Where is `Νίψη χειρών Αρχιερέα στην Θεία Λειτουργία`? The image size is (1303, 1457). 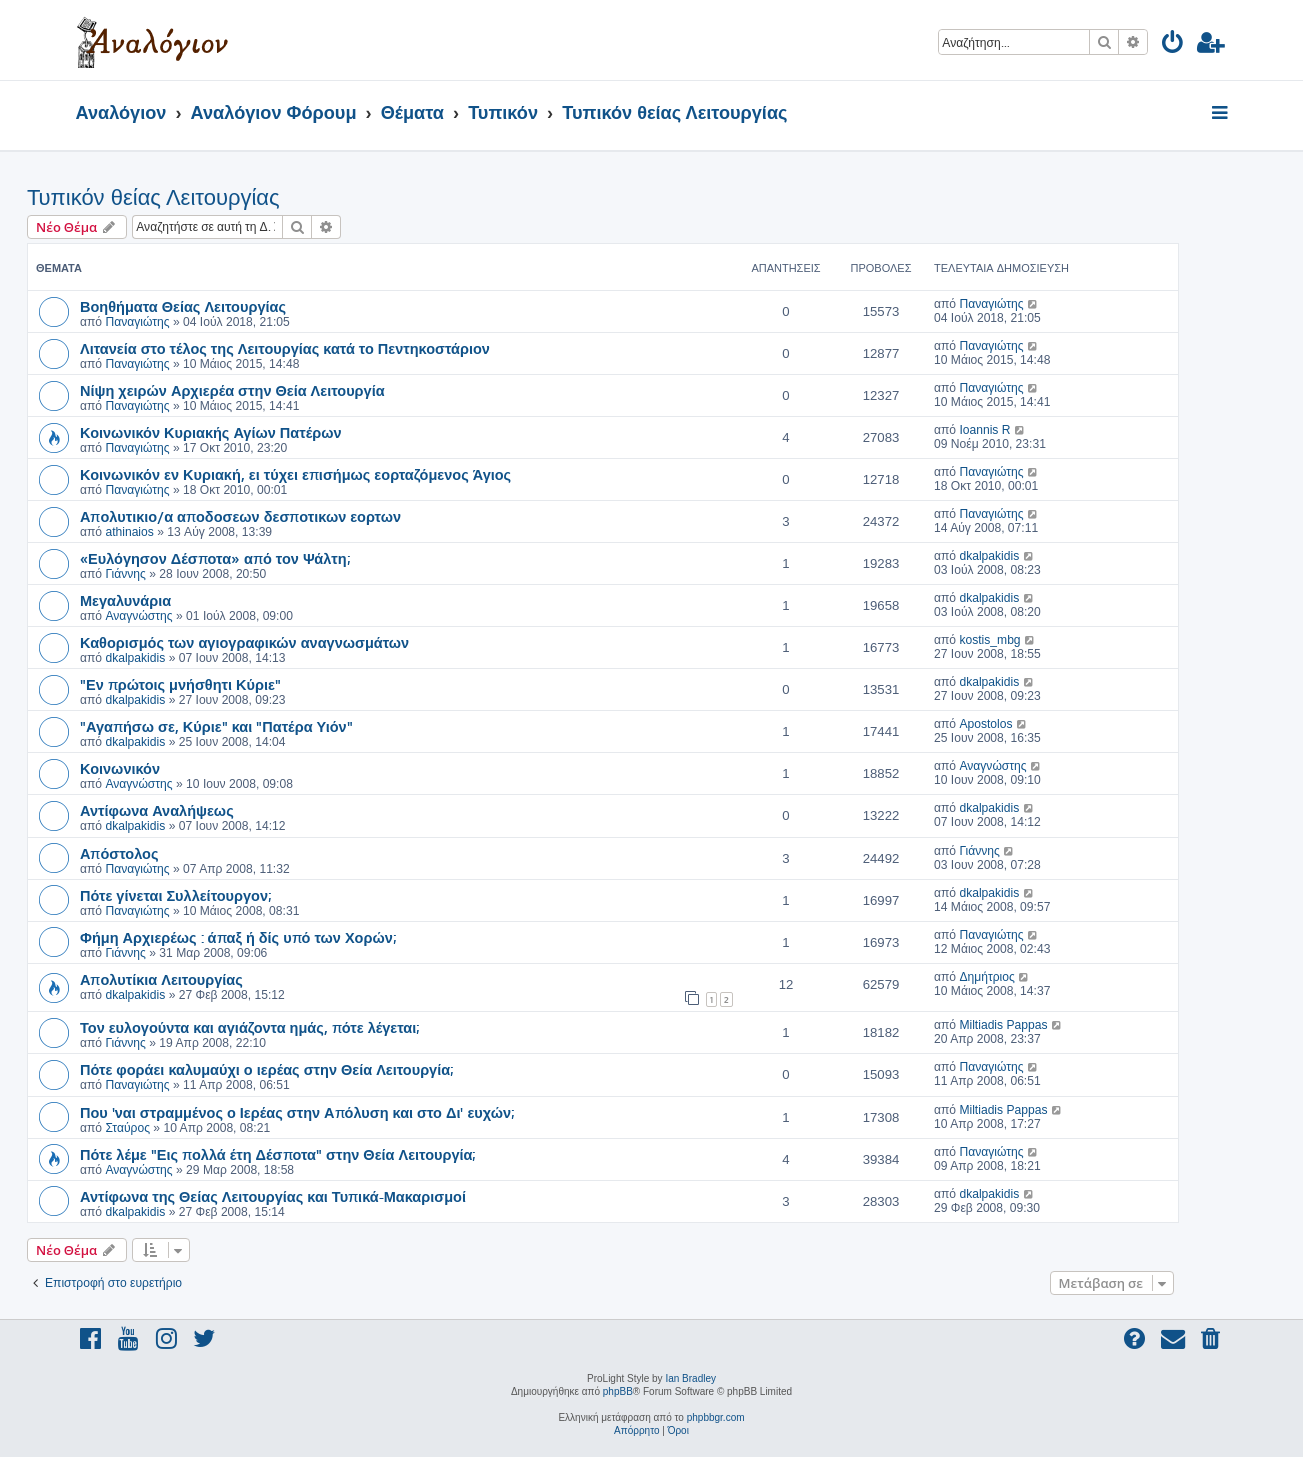
Νίψη χειρών Αρχιερέα στην Θεία Λειτουργία is located at coordinates (232, 390).